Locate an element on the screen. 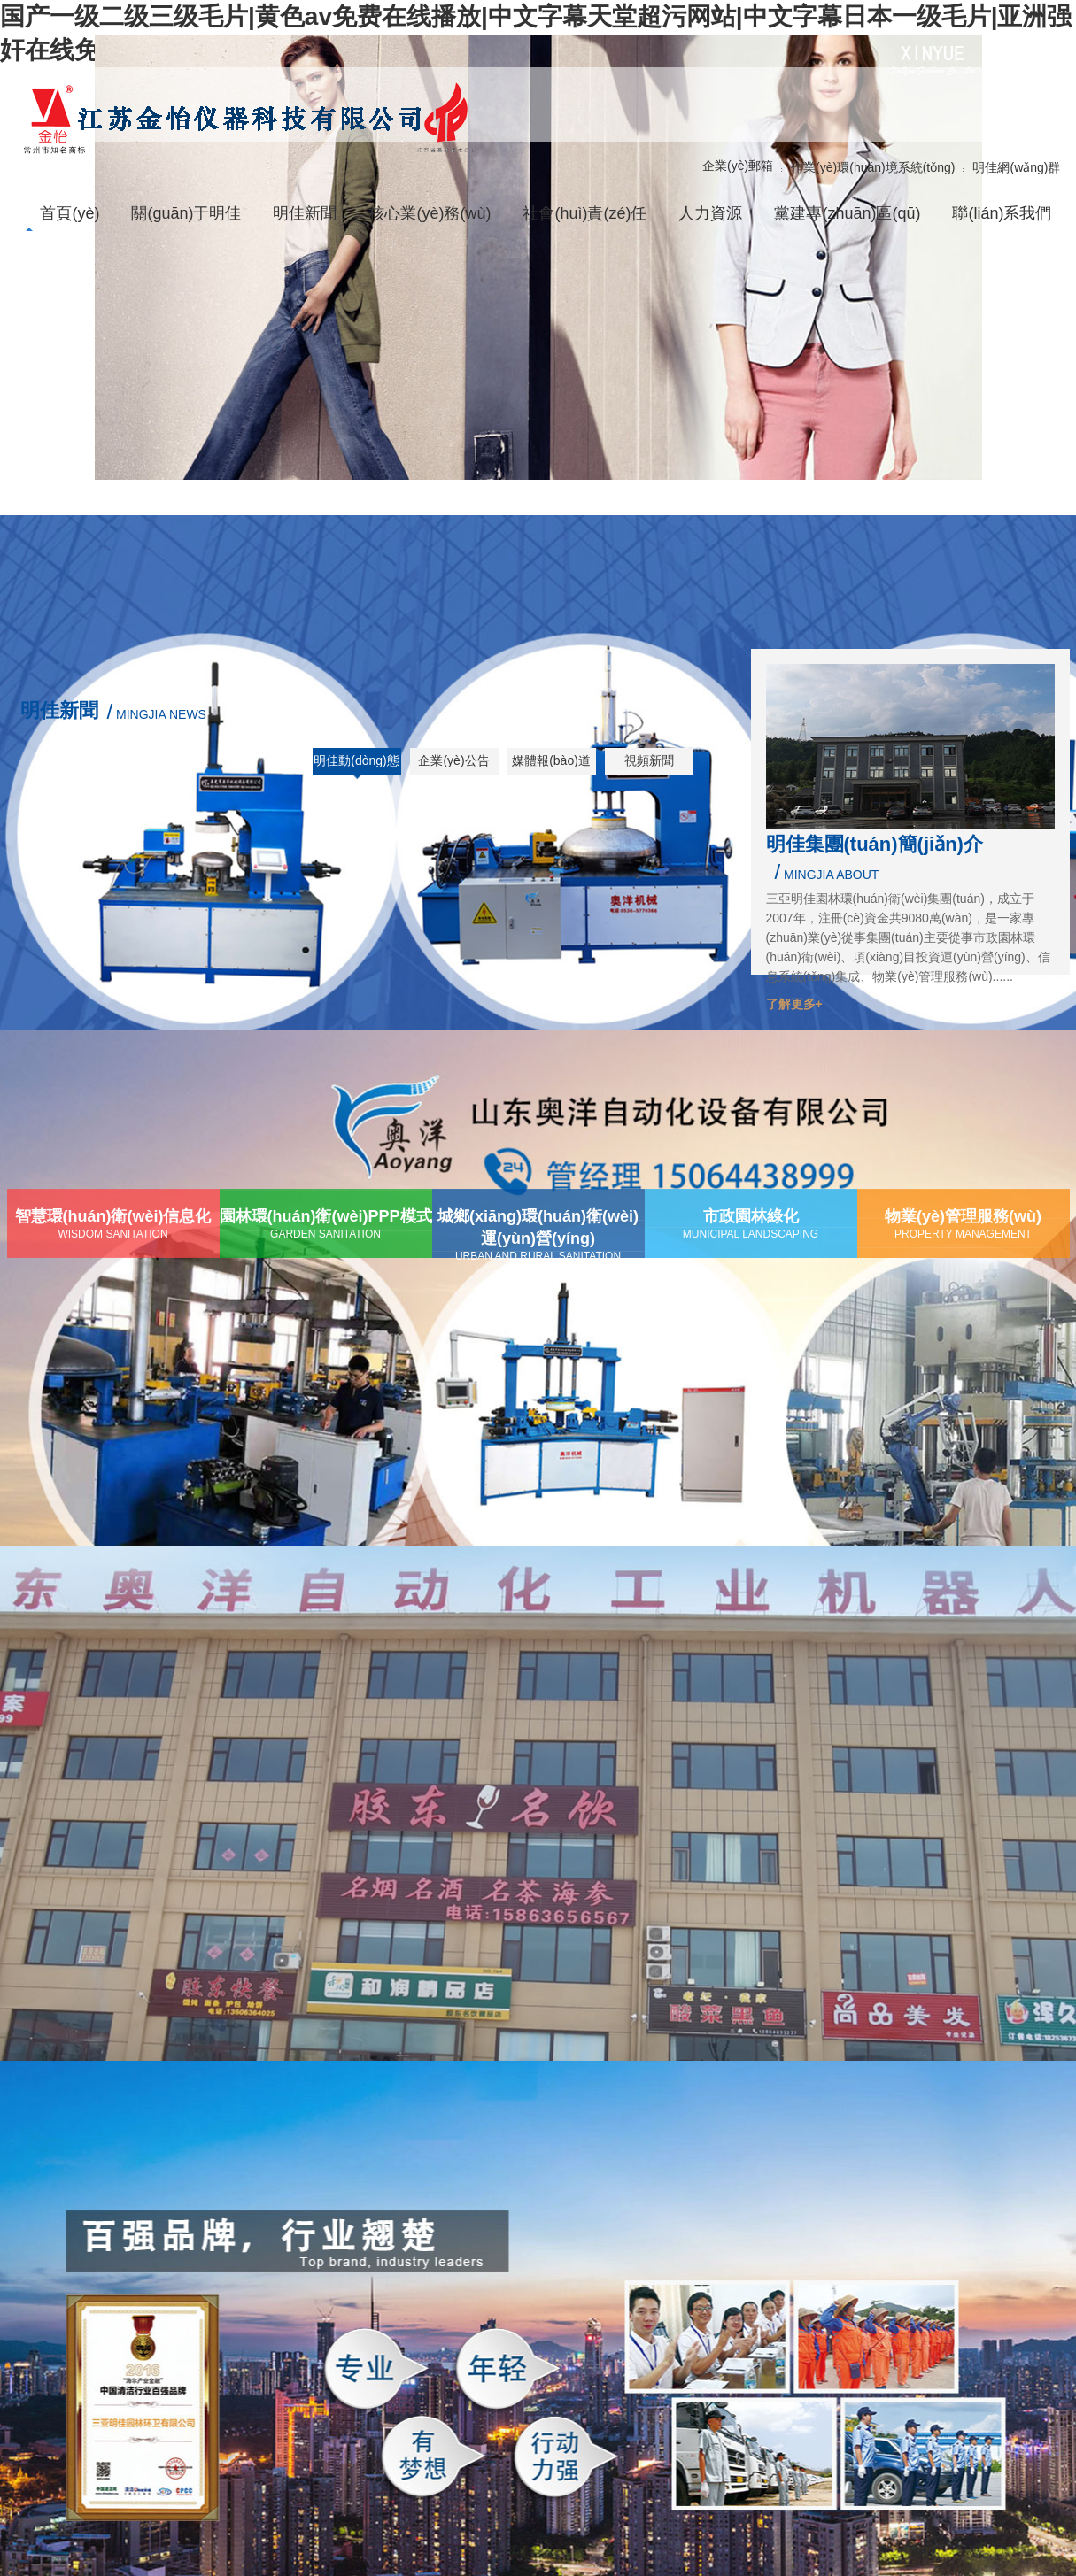 This screenshot has height=2576, width=1076. 明佳網(wǎng)群 is located at coordinates (1016, 167).